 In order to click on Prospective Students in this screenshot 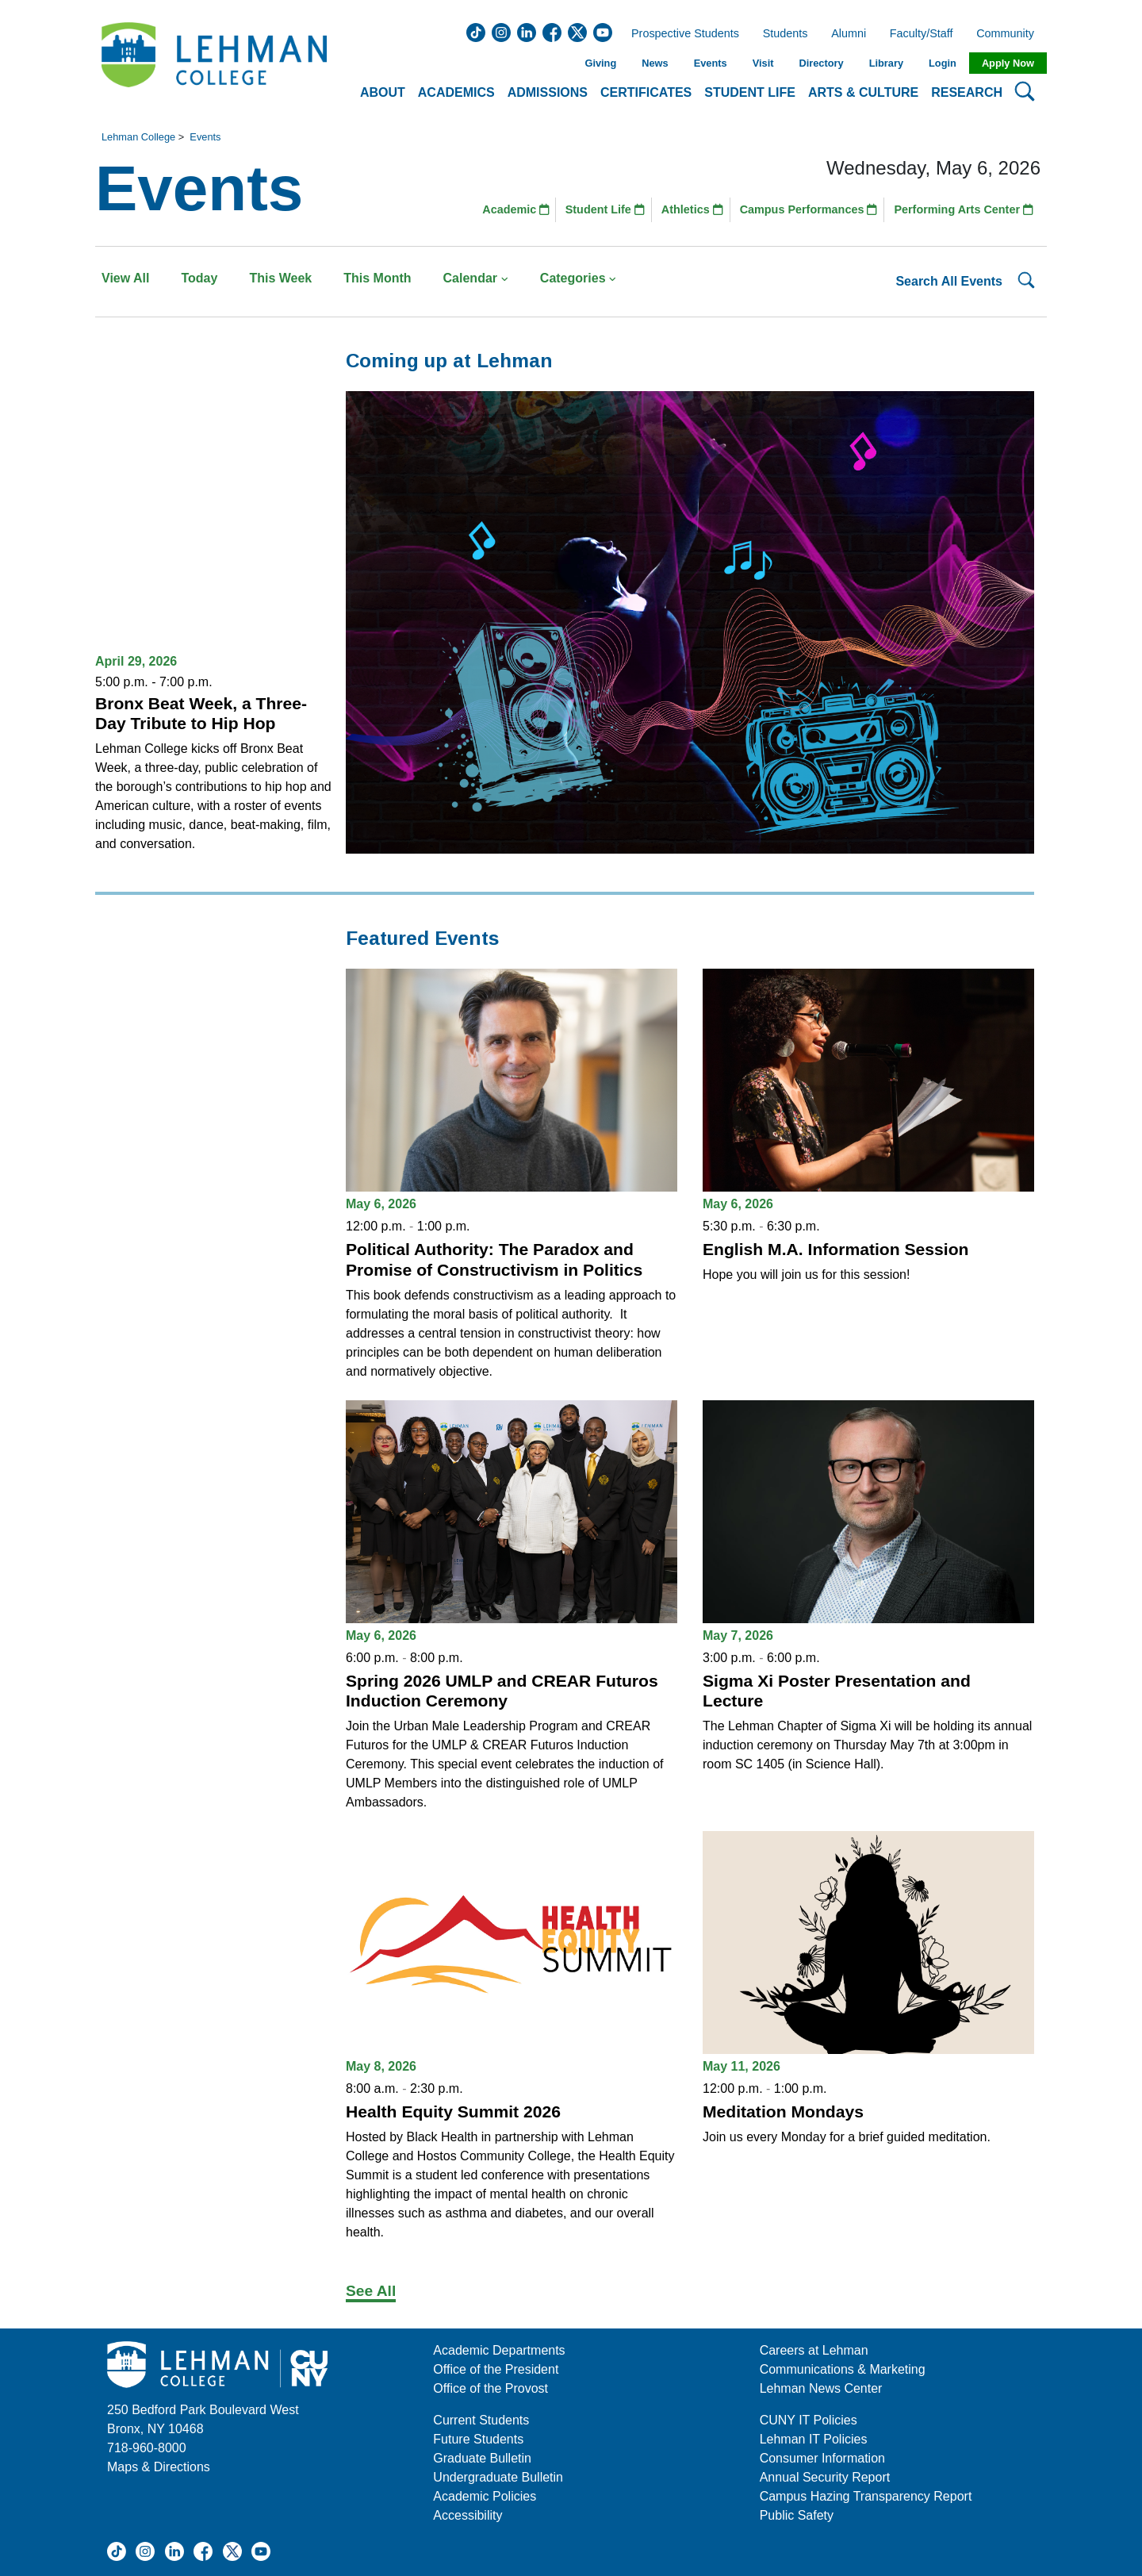, I will do `click(680, 34)`.